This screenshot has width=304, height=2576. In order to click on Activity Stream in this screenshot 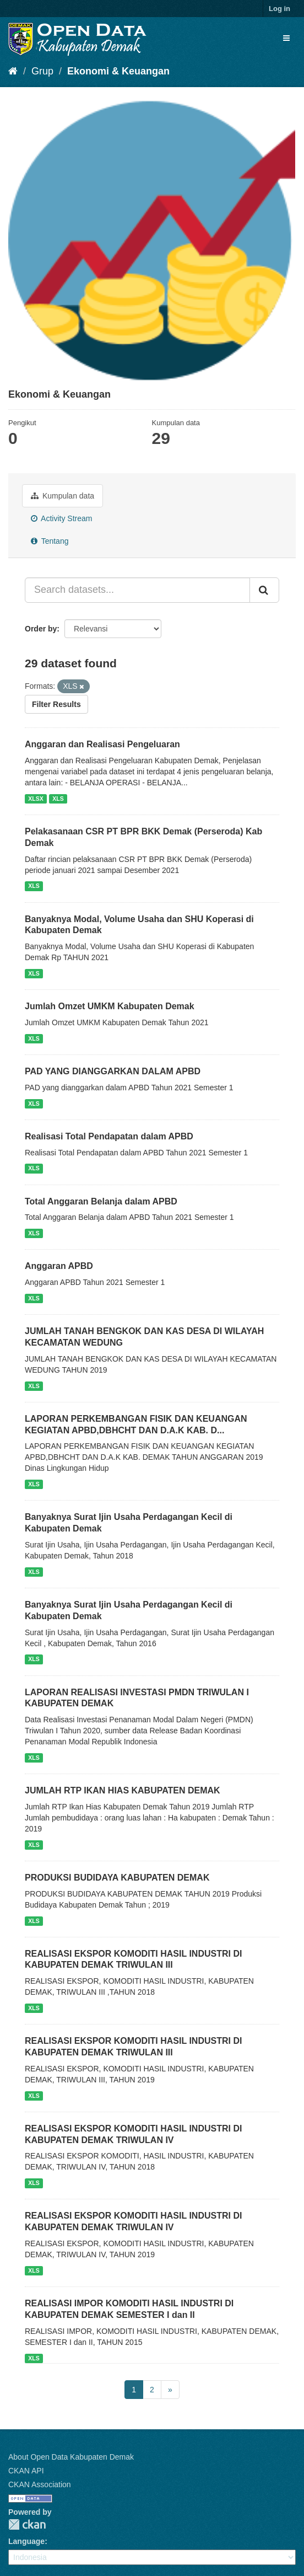, I will do `click(61, 518)`.